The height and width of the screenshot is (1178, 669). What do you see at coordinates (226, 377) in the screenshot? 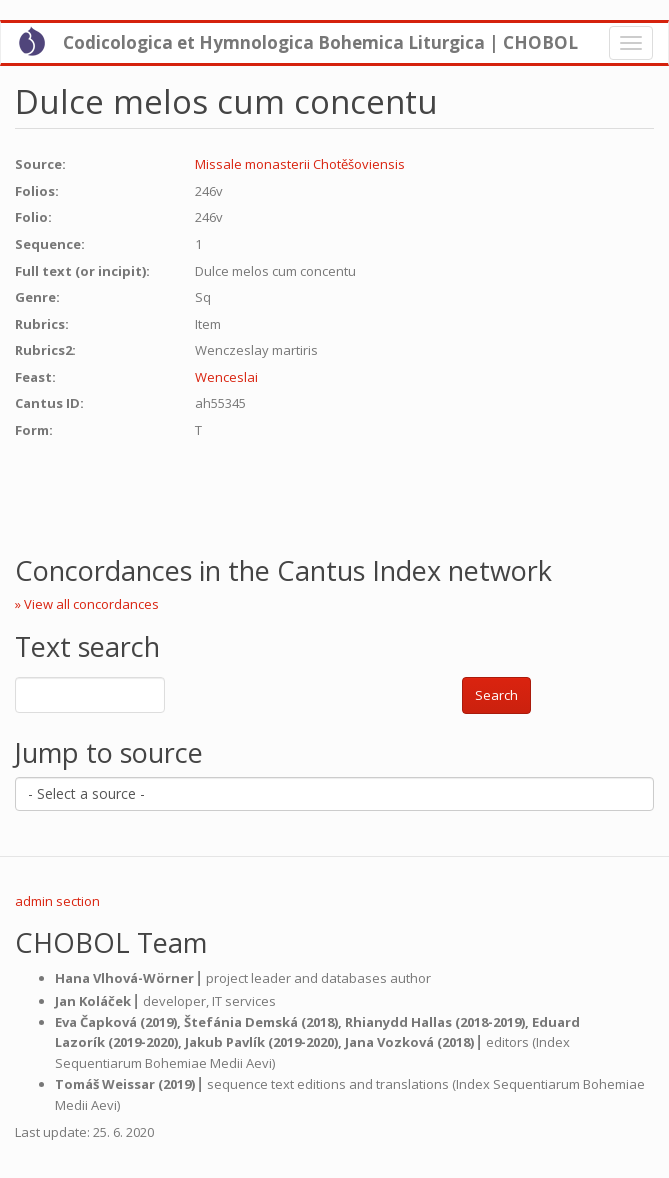
I see `Wenceslai` at bounding box center [226, 377].